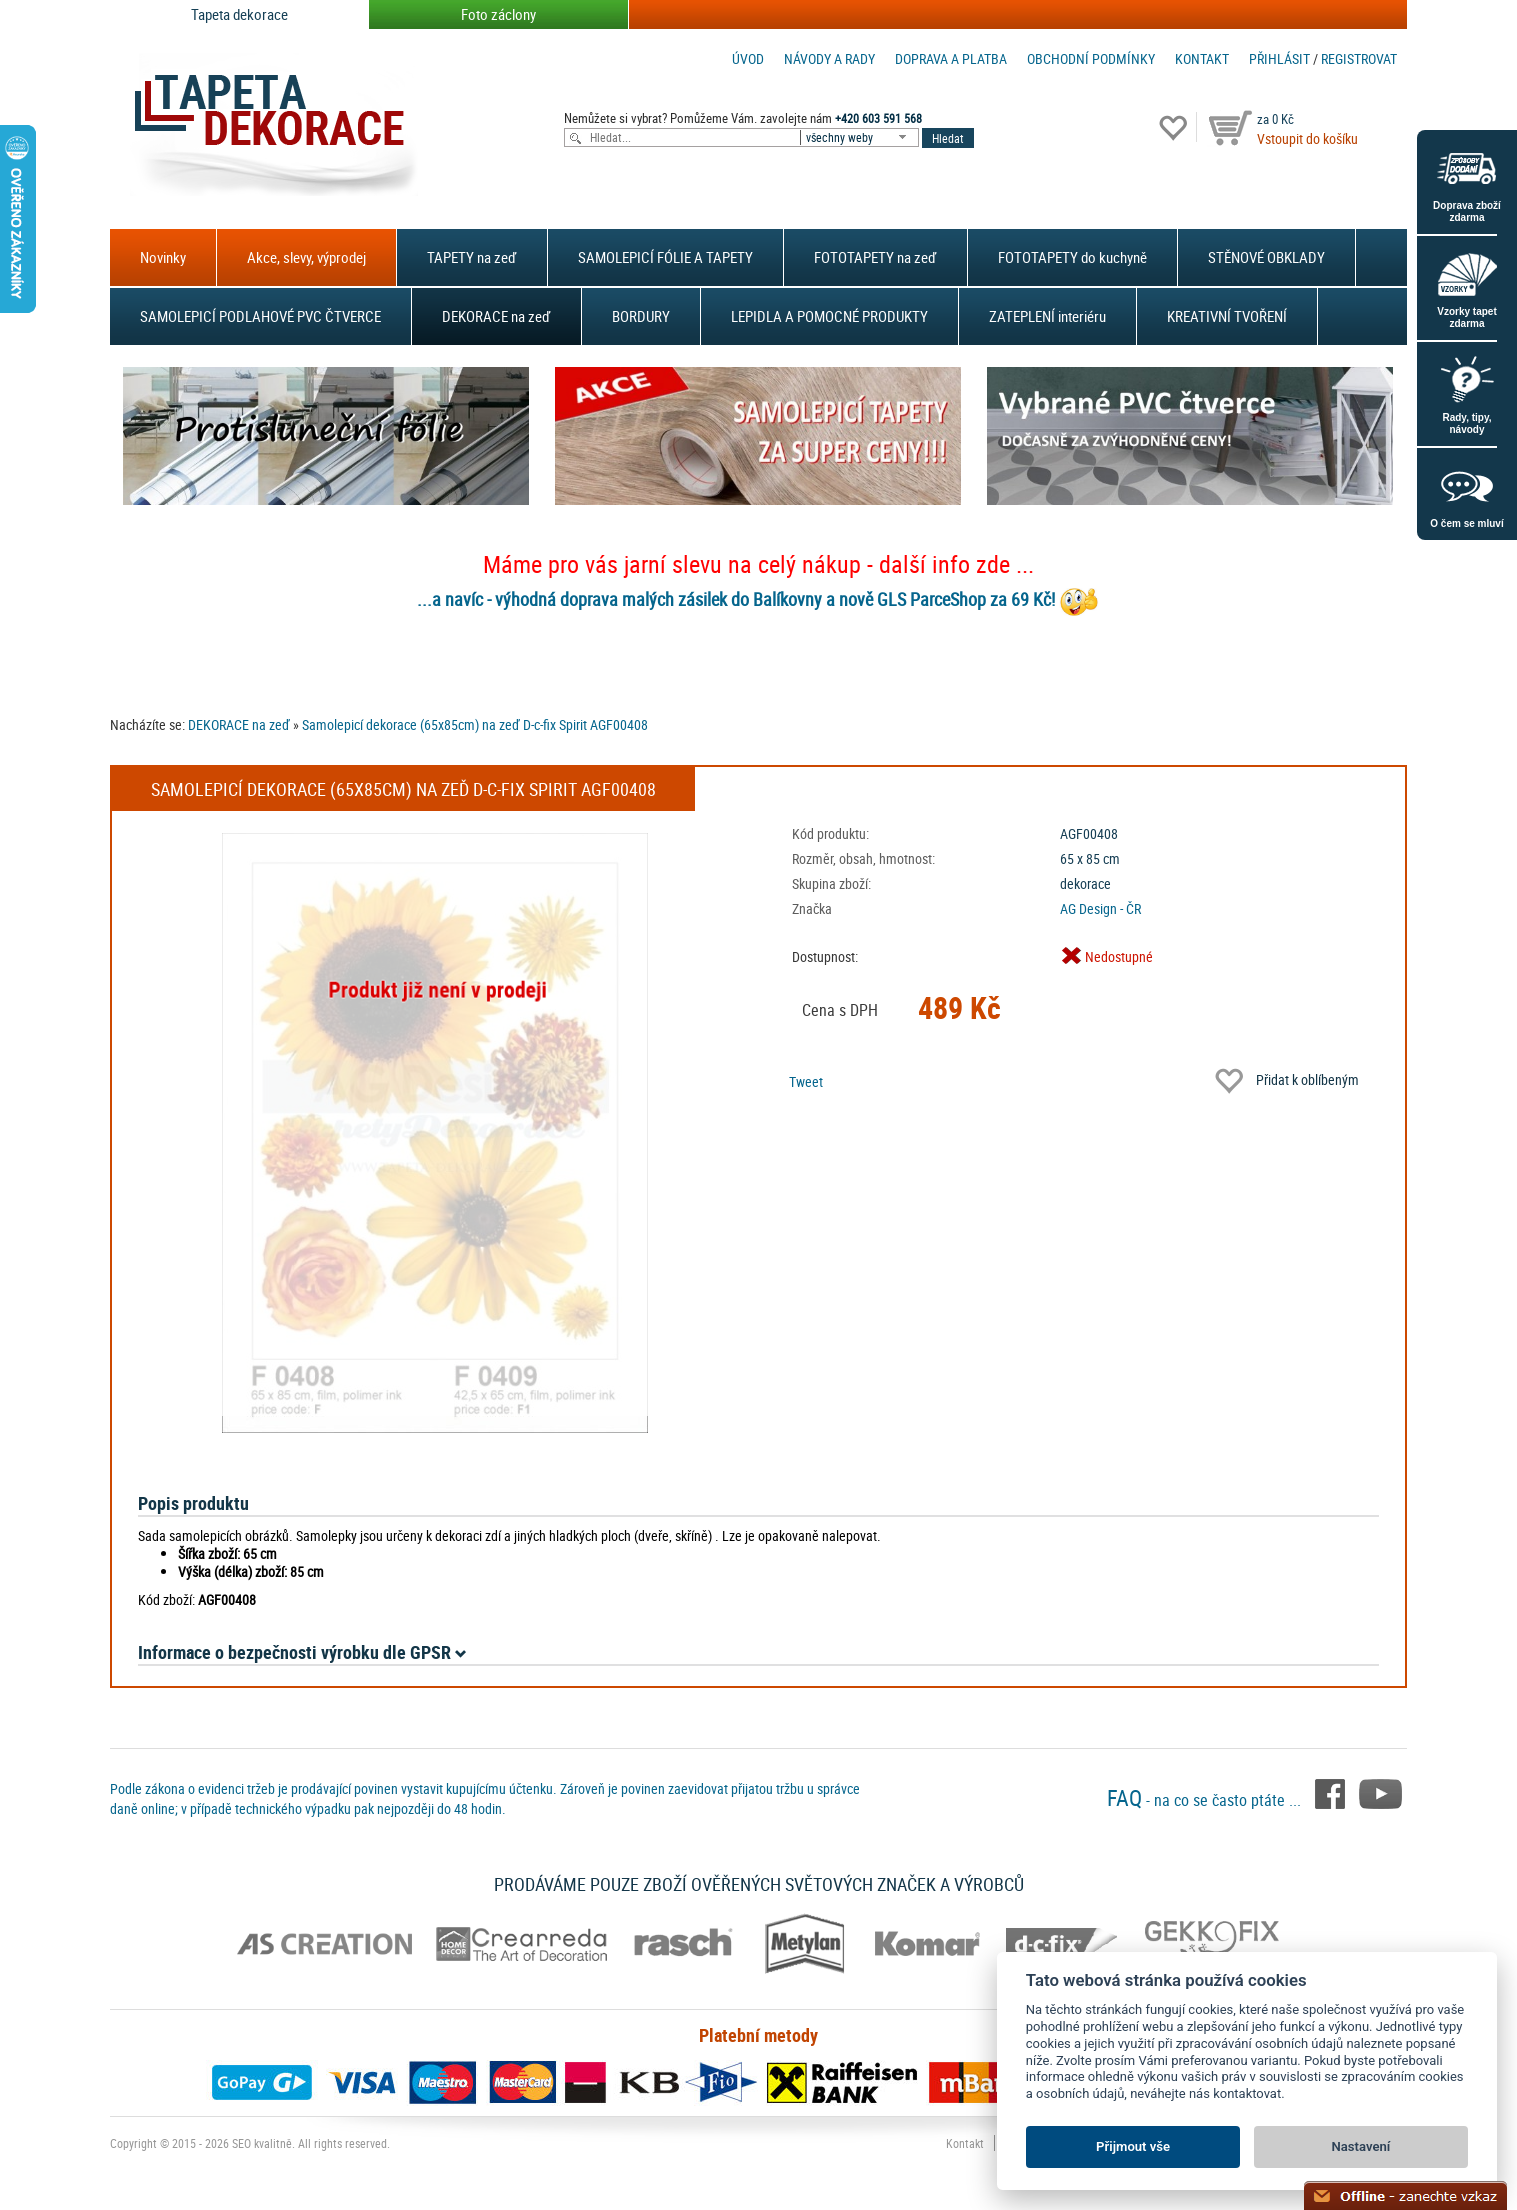 This screenshot has width=1517, height=2210. Describe the element at coordinates (665, 257) in the screenshot. I see `SAMOLEPICÍ FÓLIE A TAPETY` at that location.